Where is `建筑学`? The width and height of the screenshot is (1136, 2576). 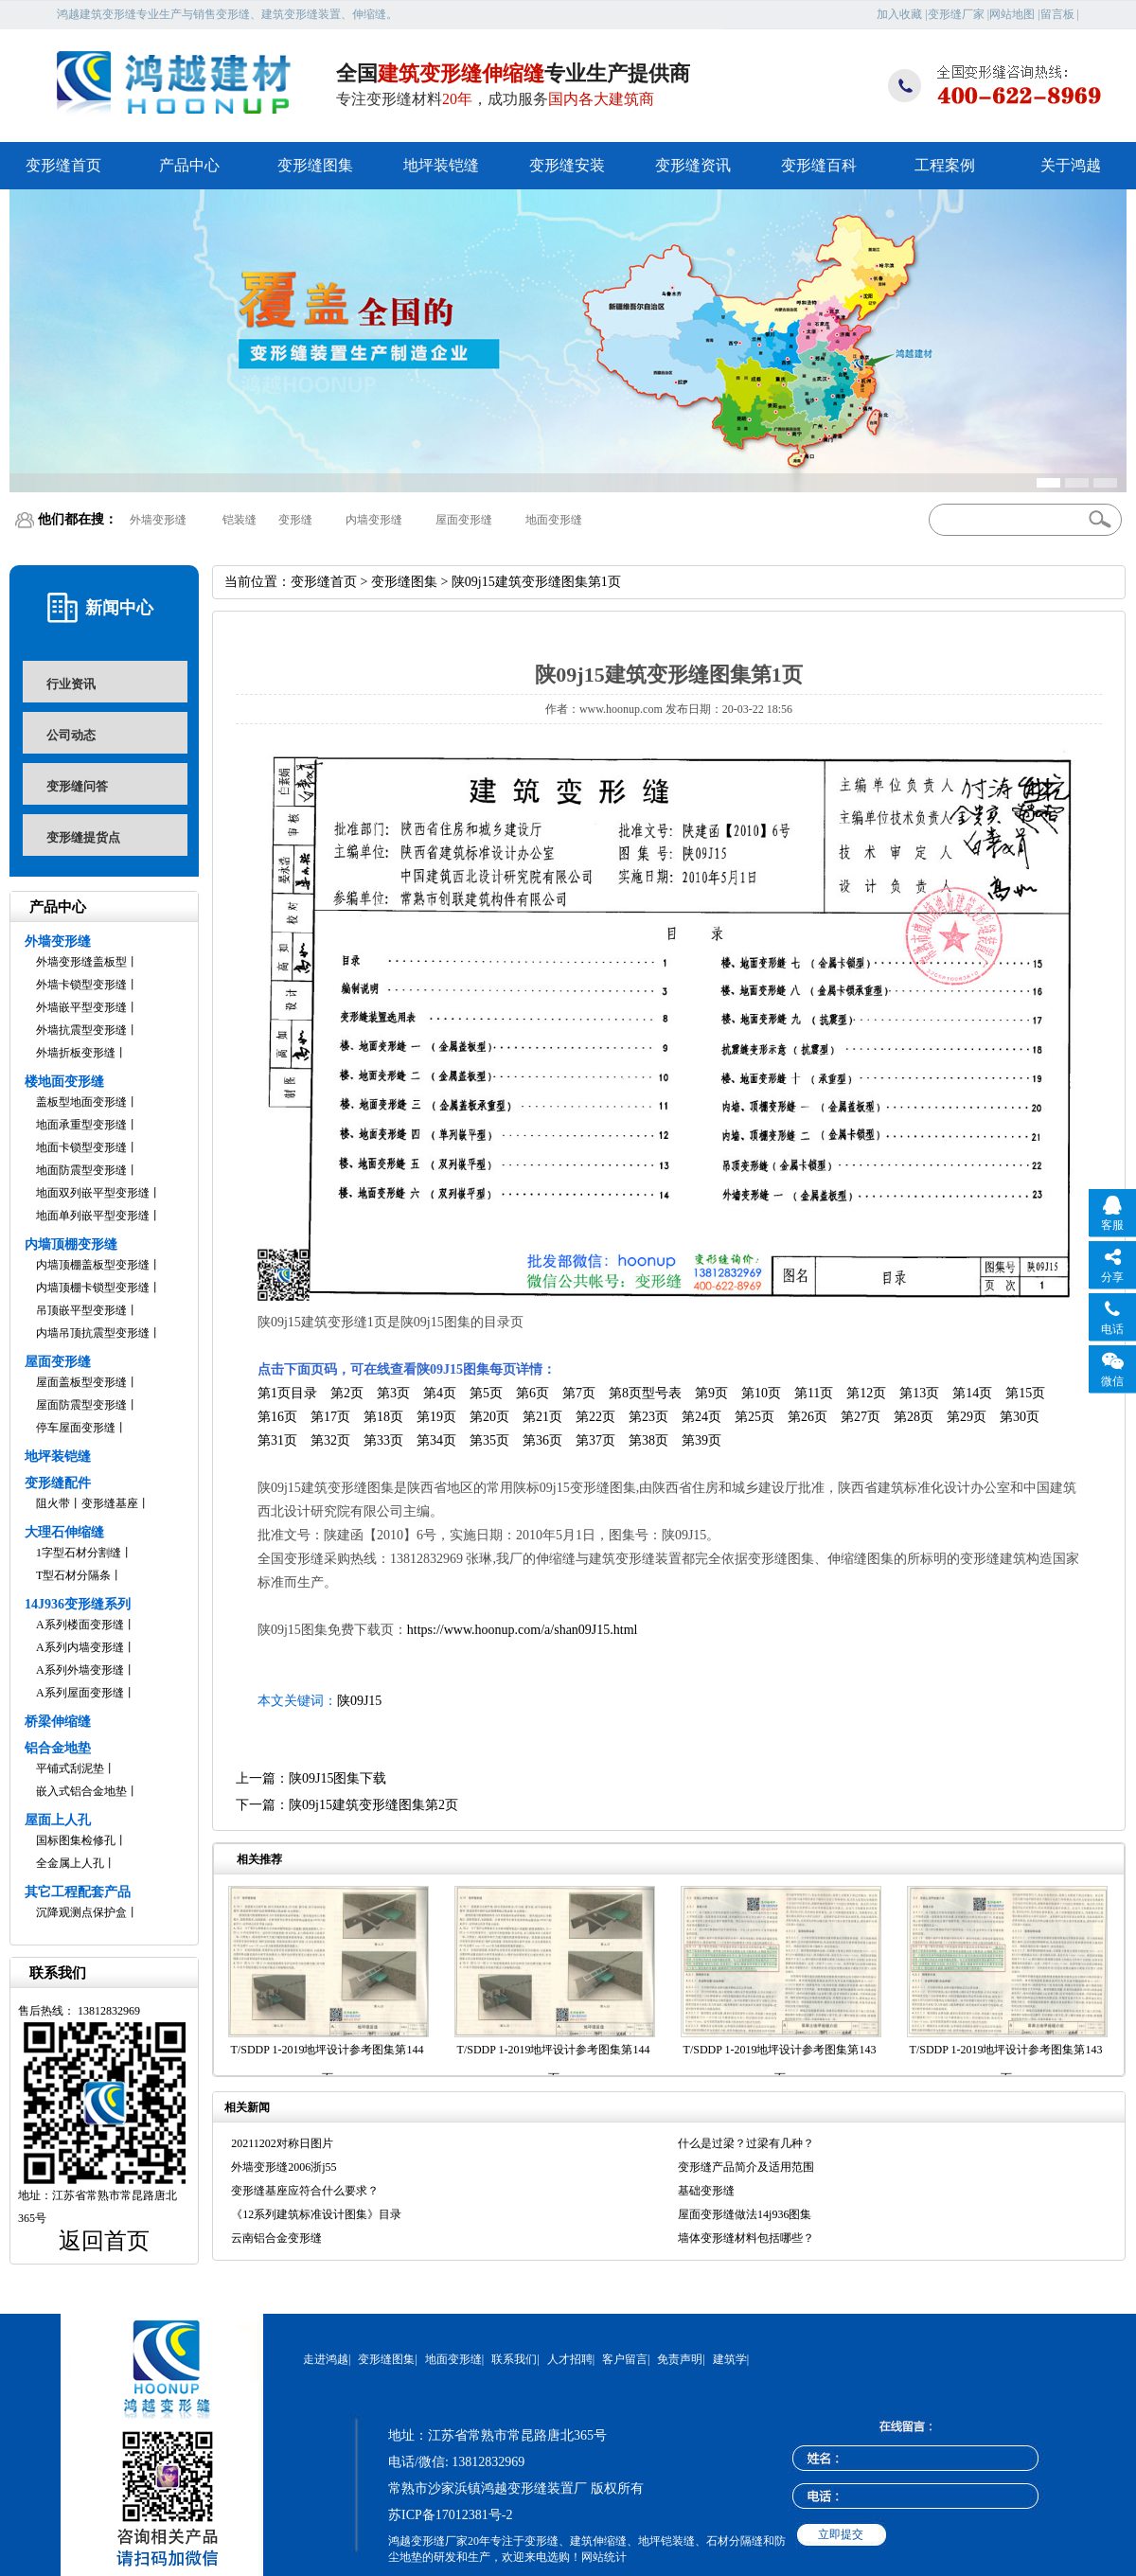 建筑学 is located at coordinates (730, 2359).